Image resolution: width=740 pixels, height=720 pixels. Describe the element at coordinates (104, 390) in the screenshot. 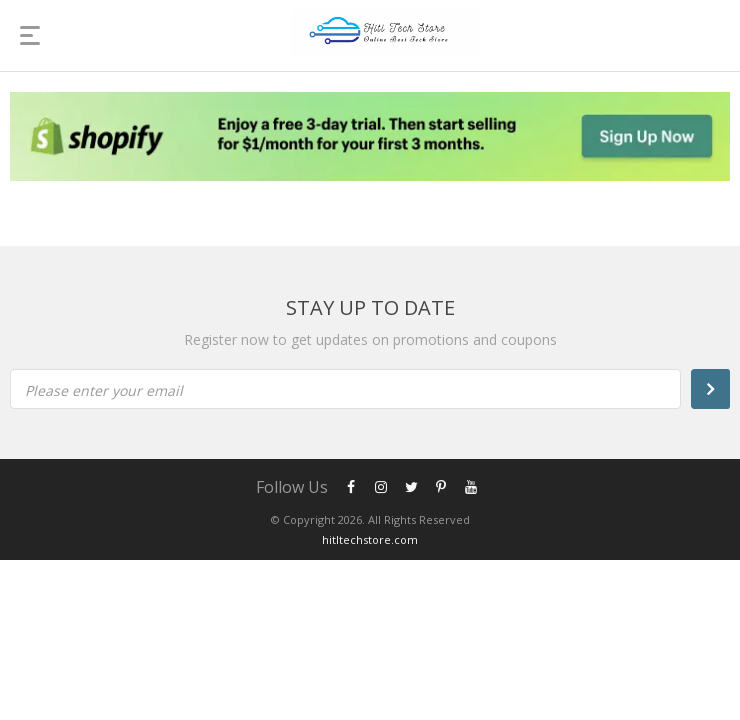

I see `Please enter your email` at that location.